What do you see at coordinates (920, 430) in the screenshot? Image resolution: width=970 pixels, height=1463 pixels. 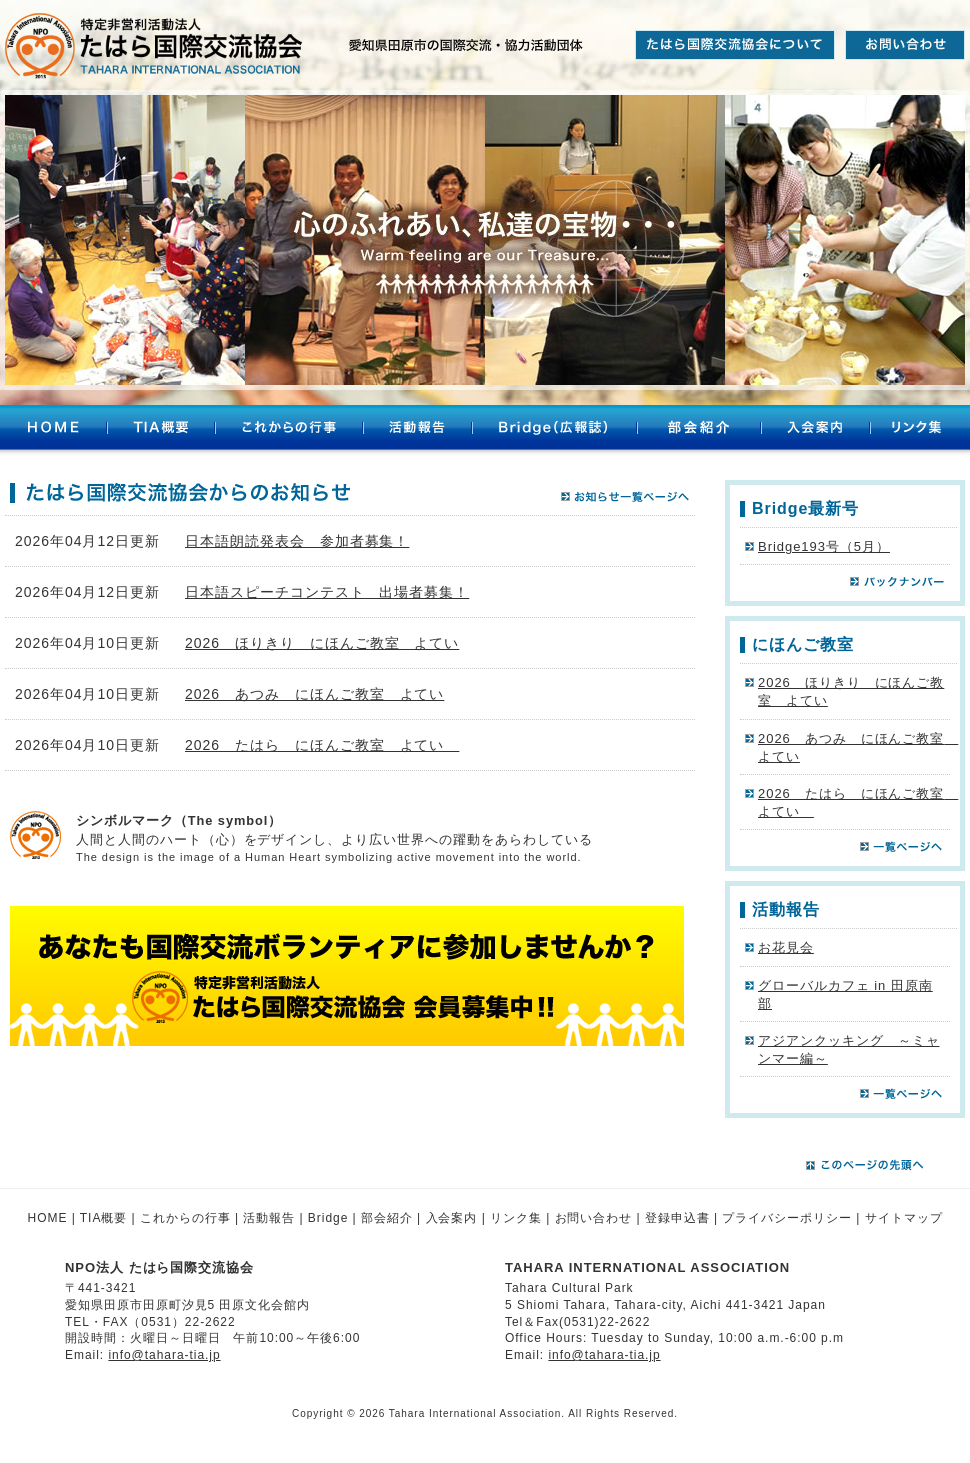 I see `リンク集` at bounding box center [920, 430].